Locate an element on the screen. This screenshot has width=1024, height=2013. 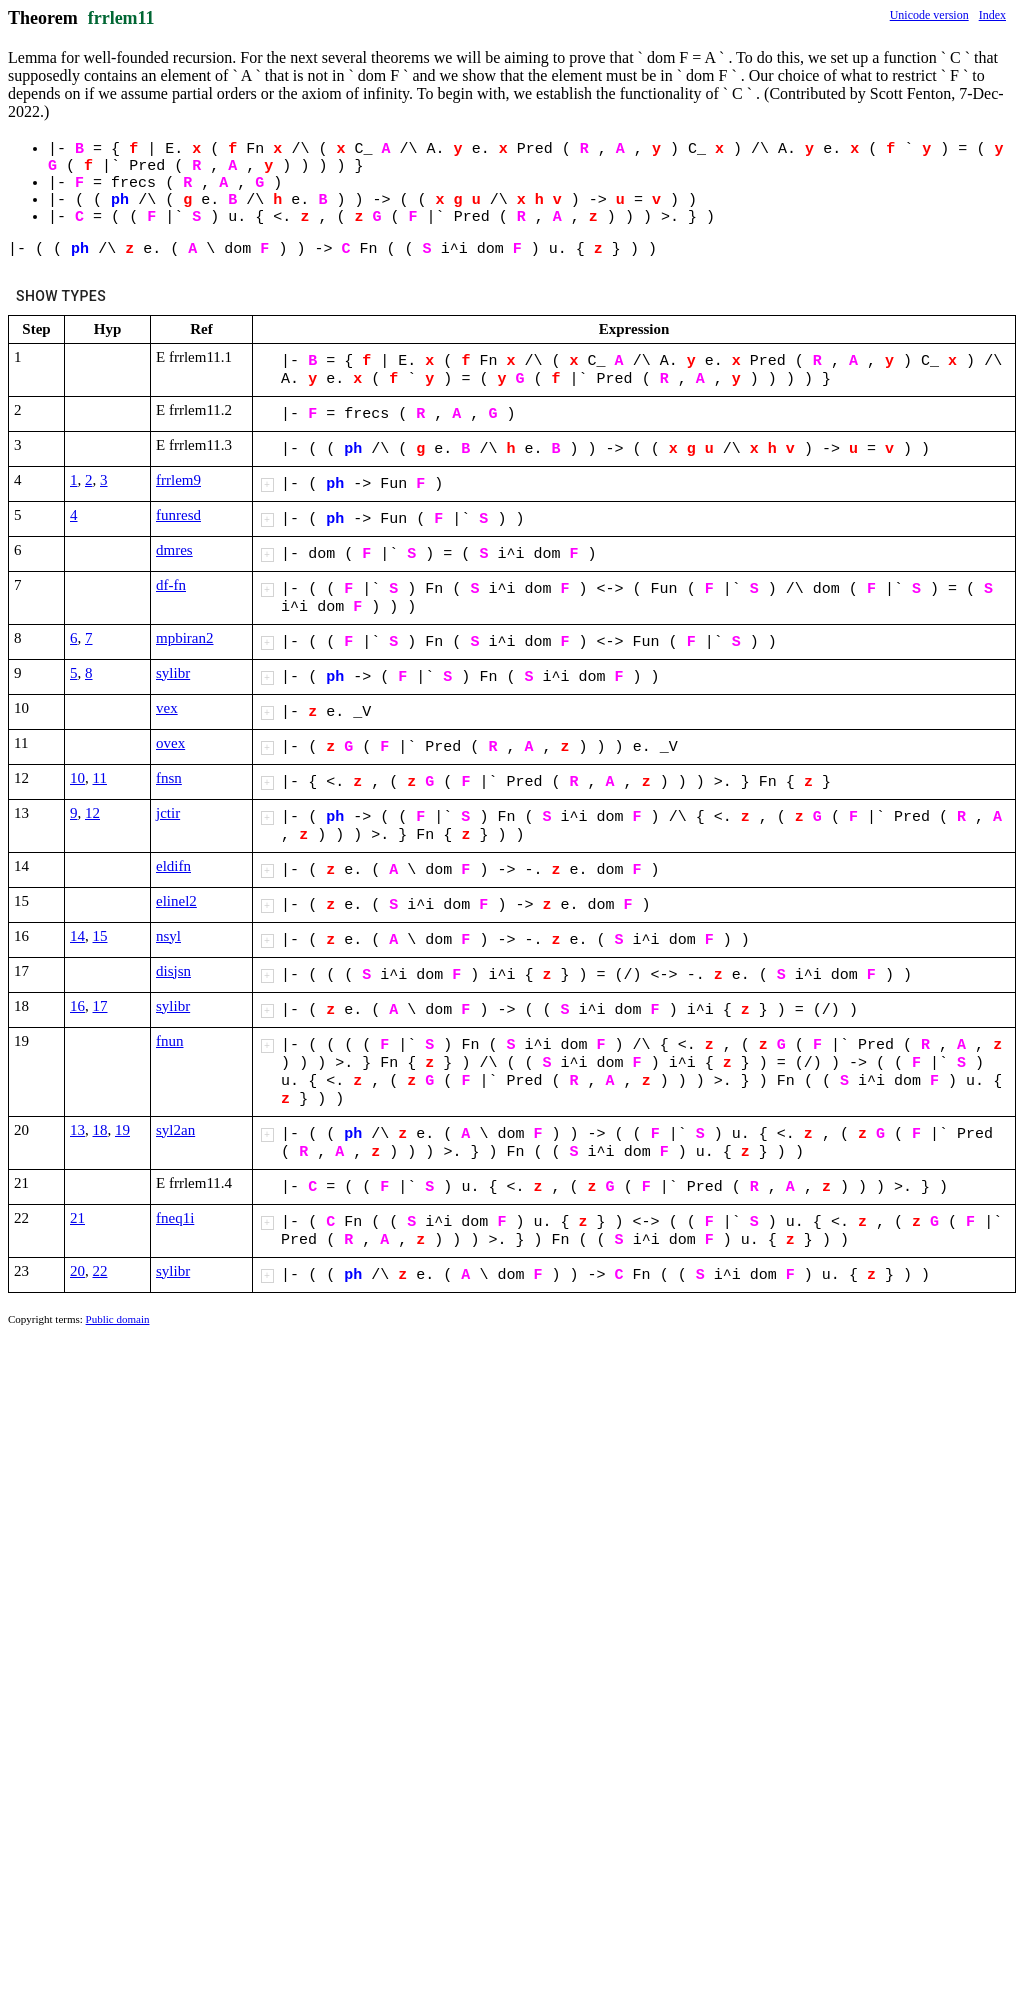
df-fn is located at coordinates (171, 585).